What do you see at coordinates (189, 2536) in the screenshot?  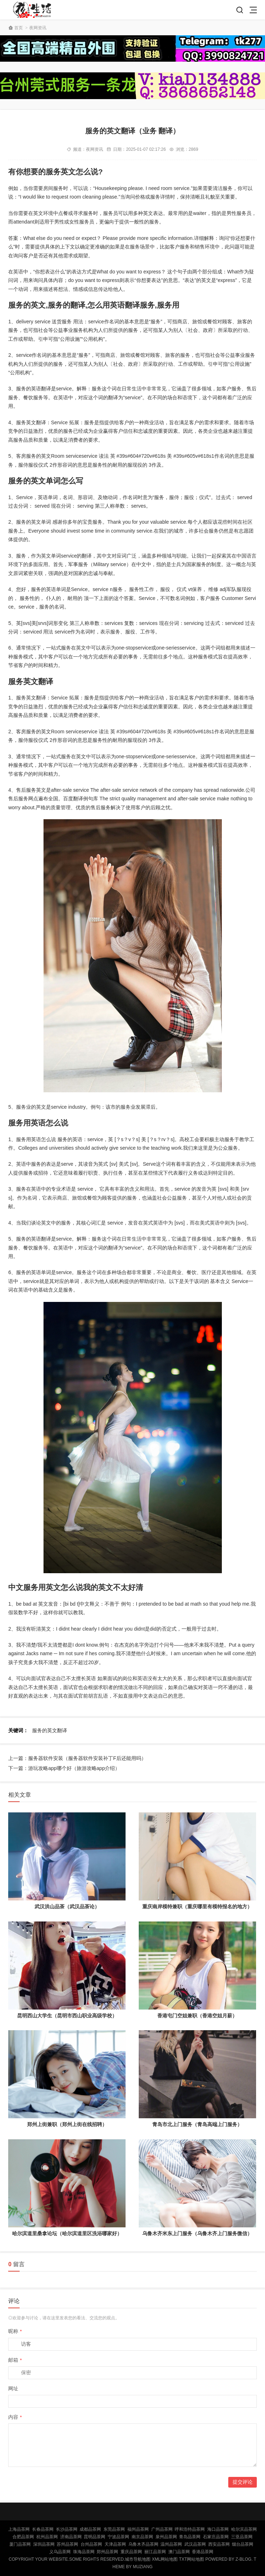 I see `青岛品茶网` at bounding box center [189, 2536].